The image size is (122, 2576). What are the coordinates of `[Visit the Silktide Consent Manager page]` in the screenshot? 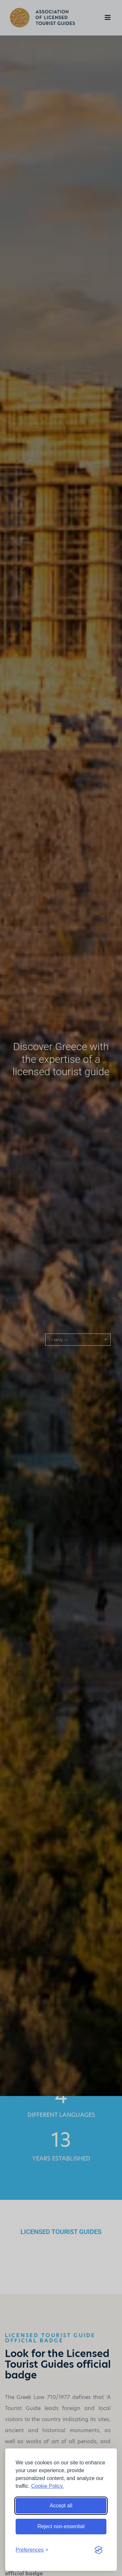 It's located at (98, 2550).